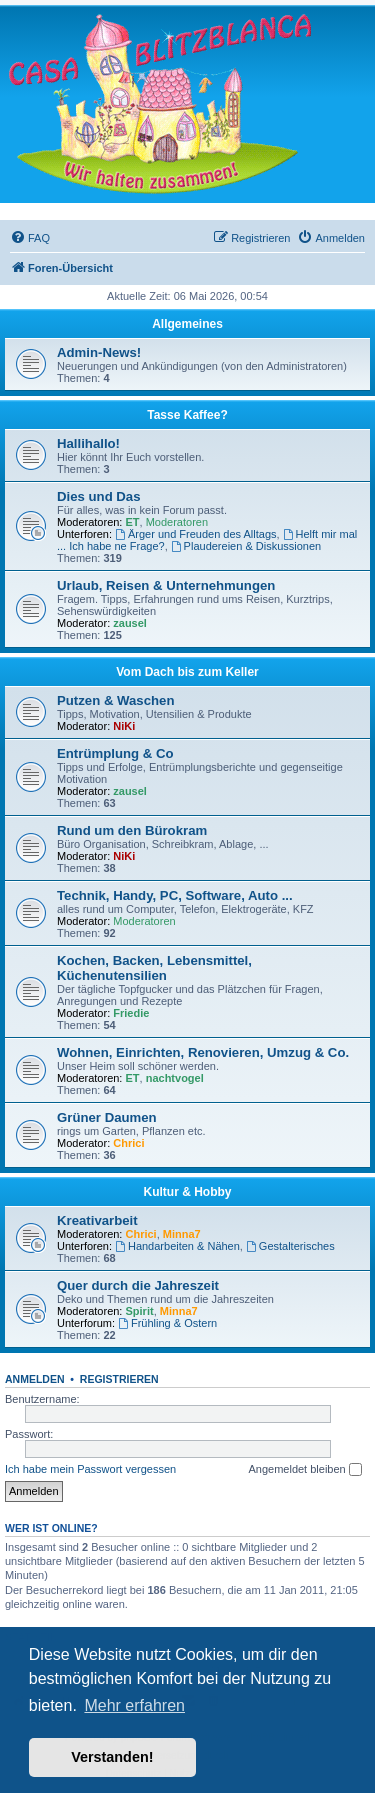  What do you see at coordinates (119, 1379) in the screenshot?
I see `Registrieren` at bounding box center [119, 1379].